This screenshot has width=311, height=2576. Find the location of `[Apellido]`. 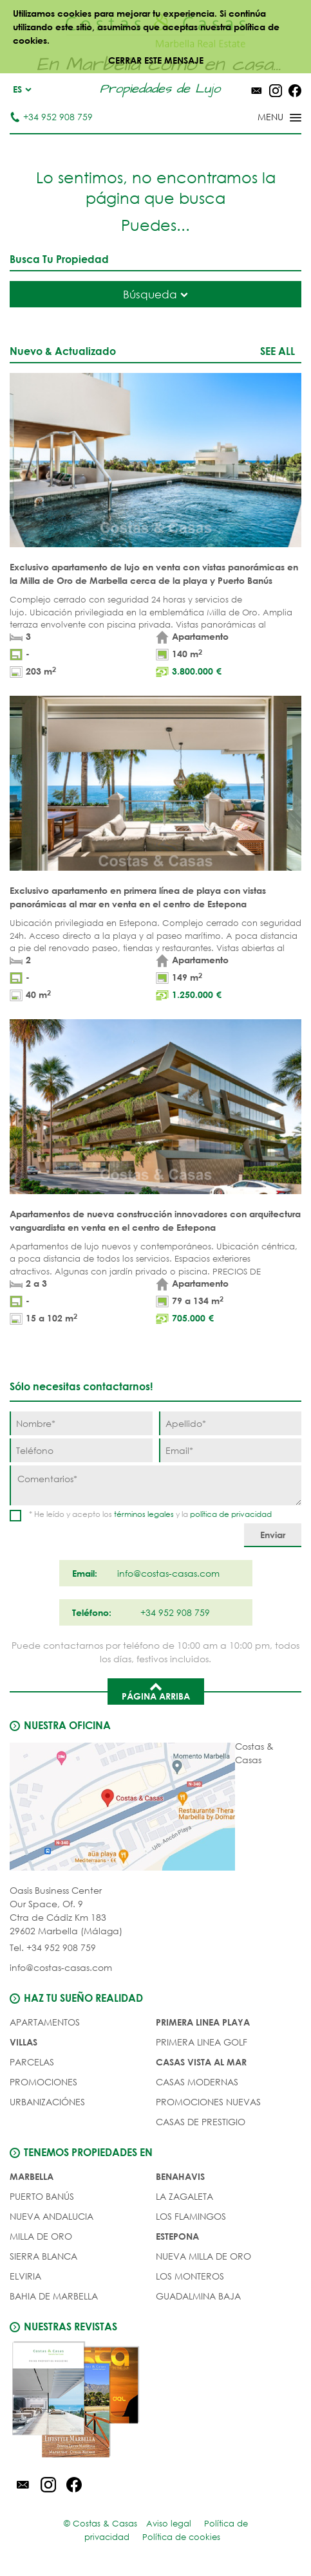

[Apellido] is located at coordinates (230, 1423).